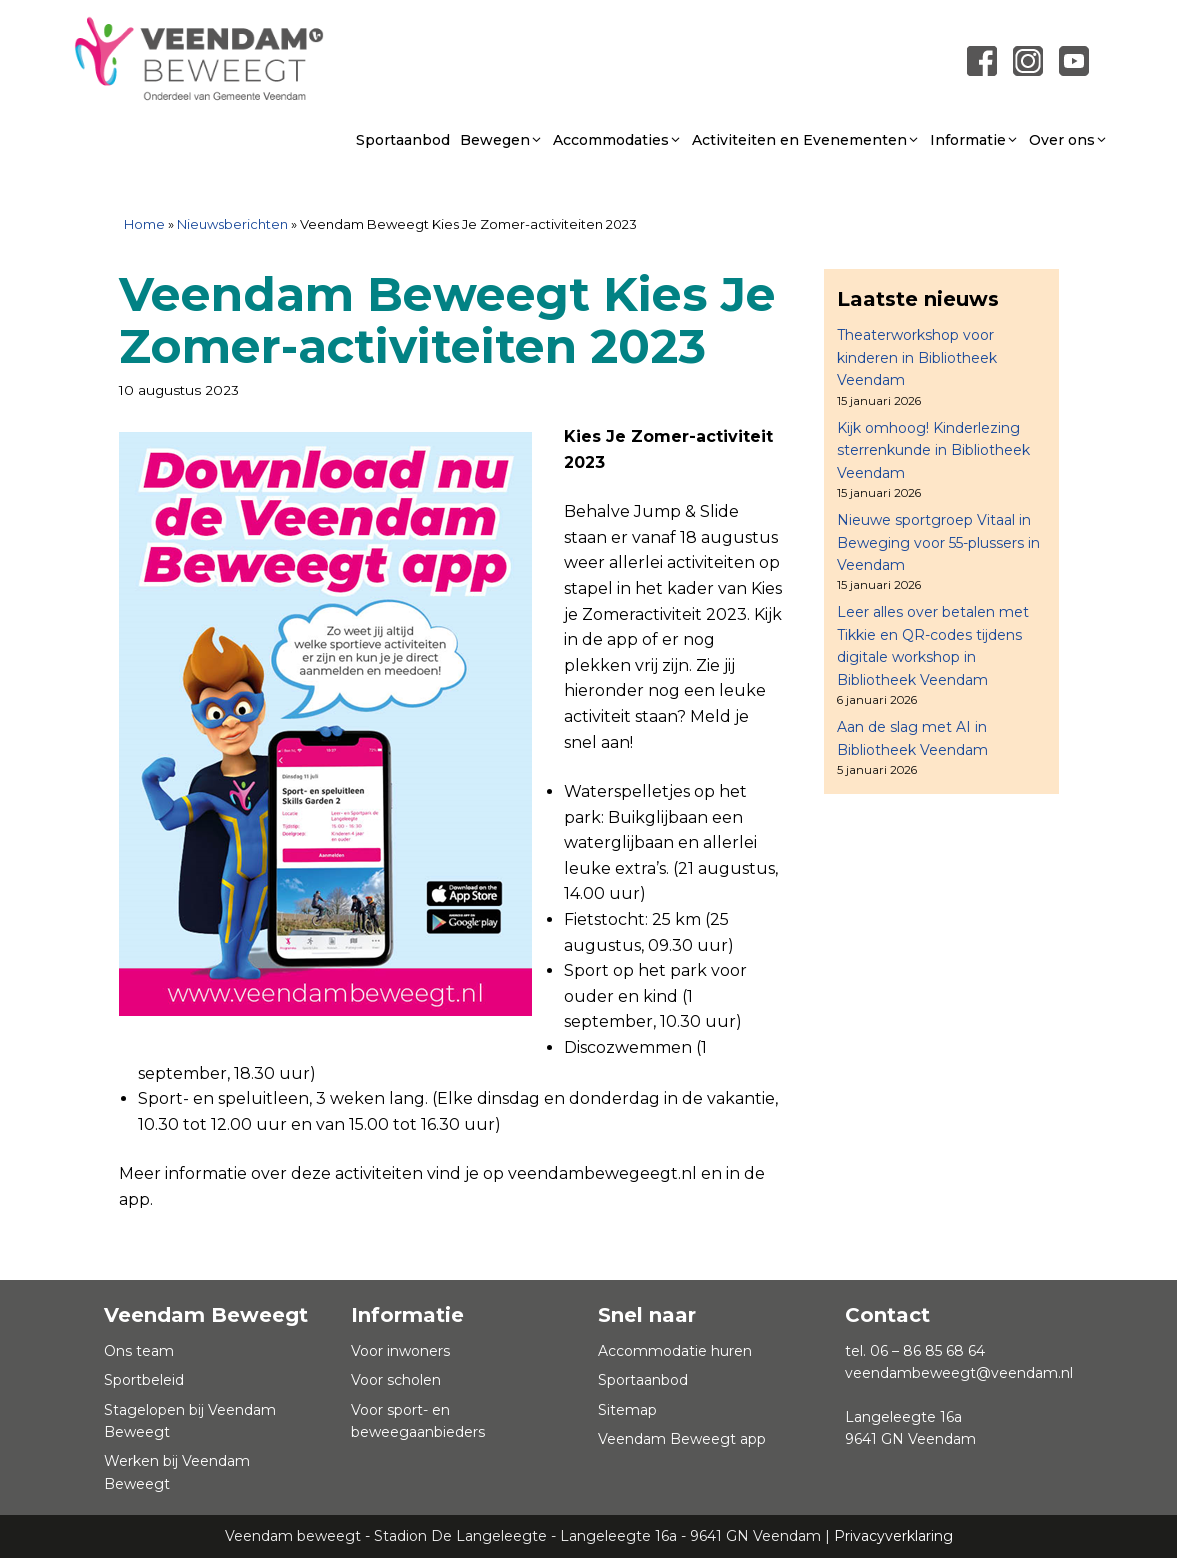 The width and height of the screenshot is (1177, 1558). I want to click on Informatie, so click(974, 140).